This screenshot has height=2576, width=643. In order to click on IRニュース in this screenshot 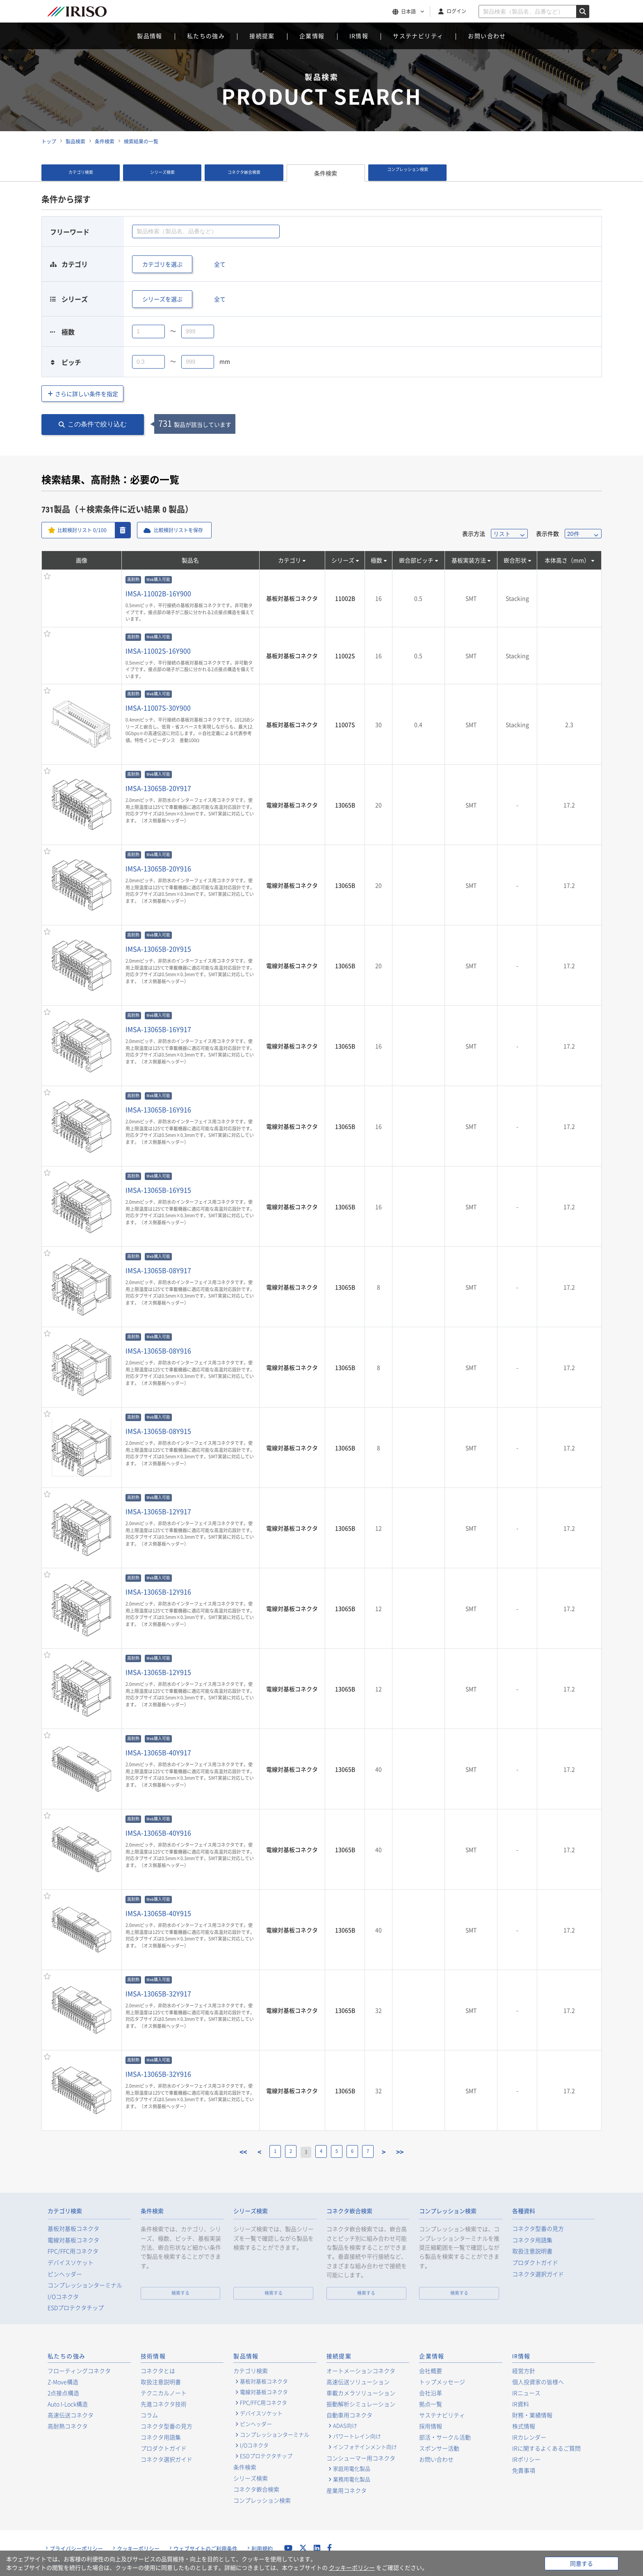, I will do `click(526, 2393)`.